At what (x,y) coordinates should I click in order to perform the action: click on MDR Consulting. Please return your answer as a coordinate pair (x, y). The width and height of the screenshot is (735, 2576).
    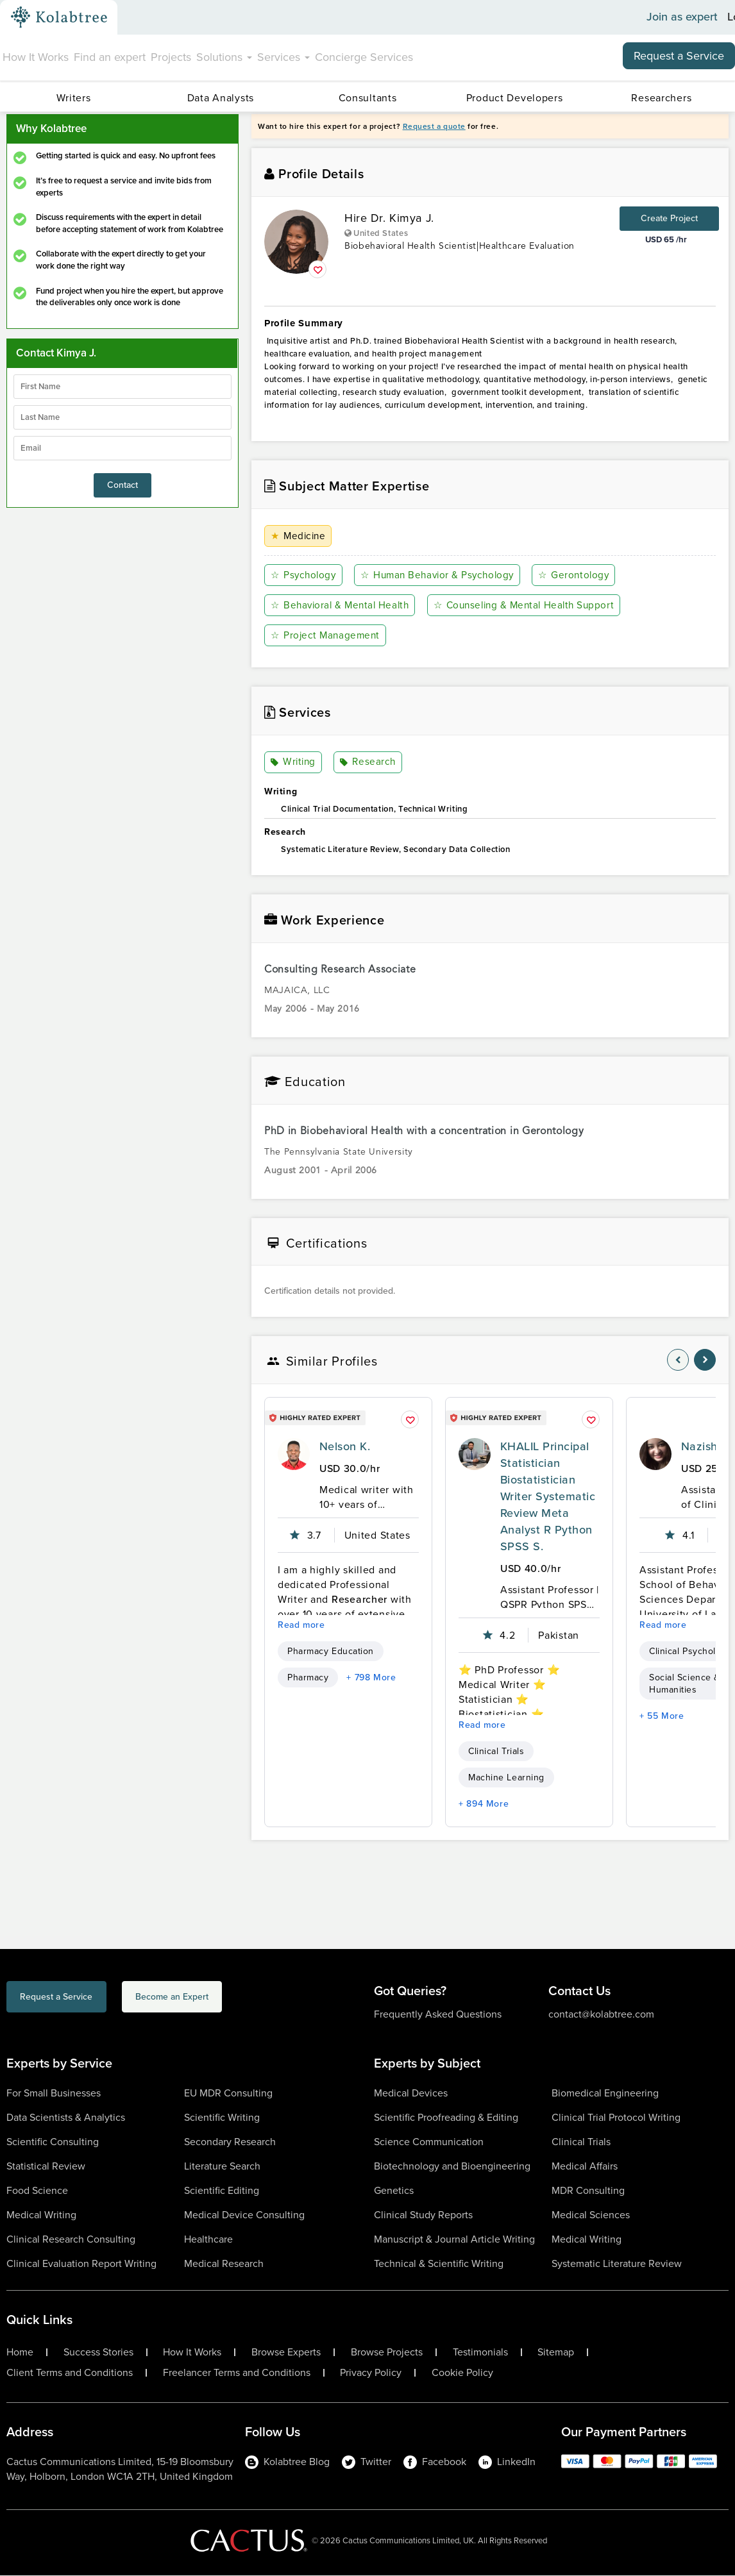
    Looking at the image, I should click on (588, 2191).